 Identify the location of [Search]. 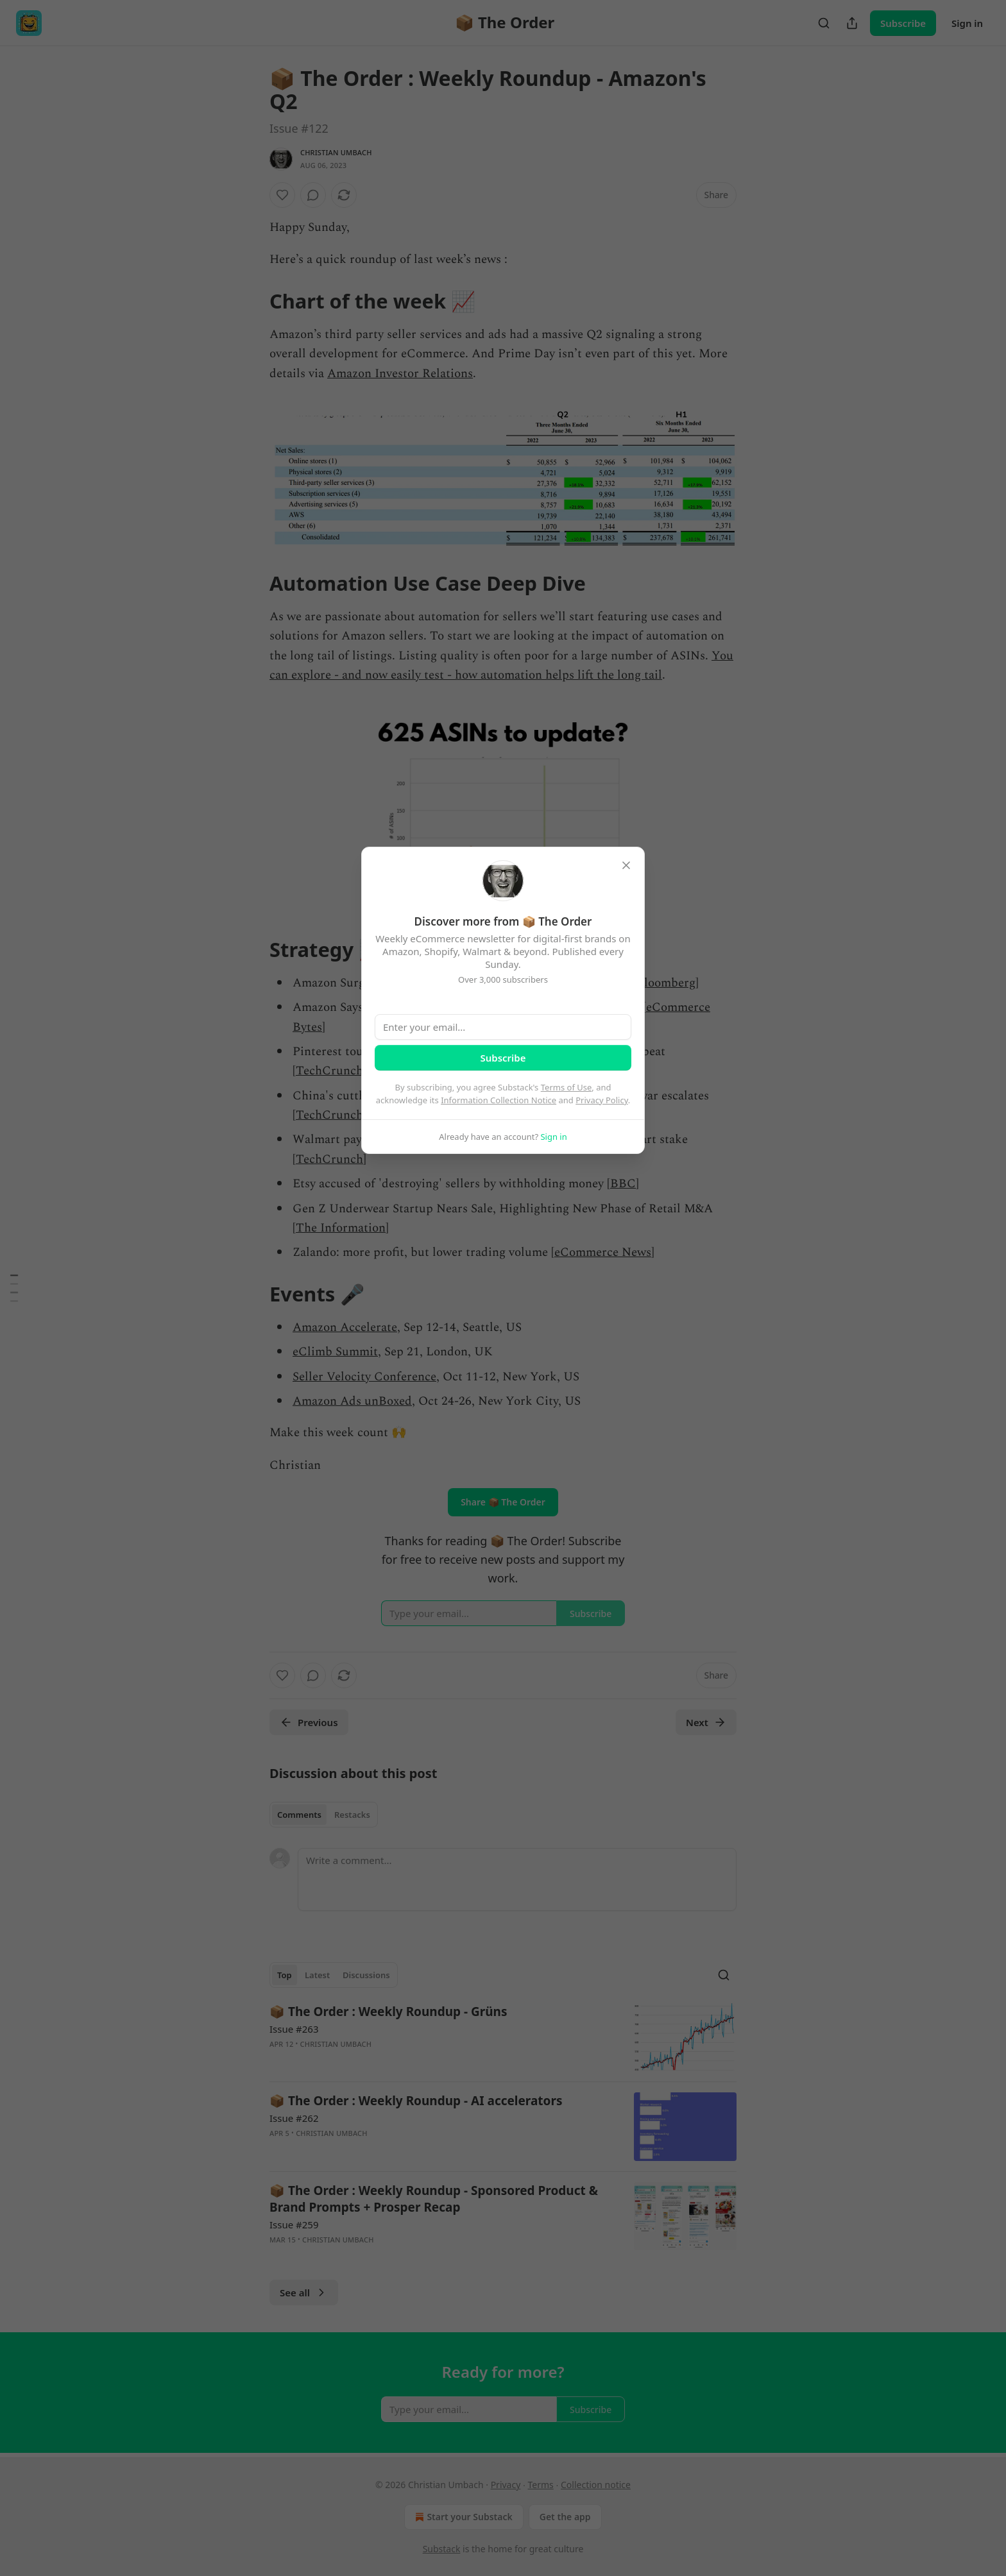
(824, 23).